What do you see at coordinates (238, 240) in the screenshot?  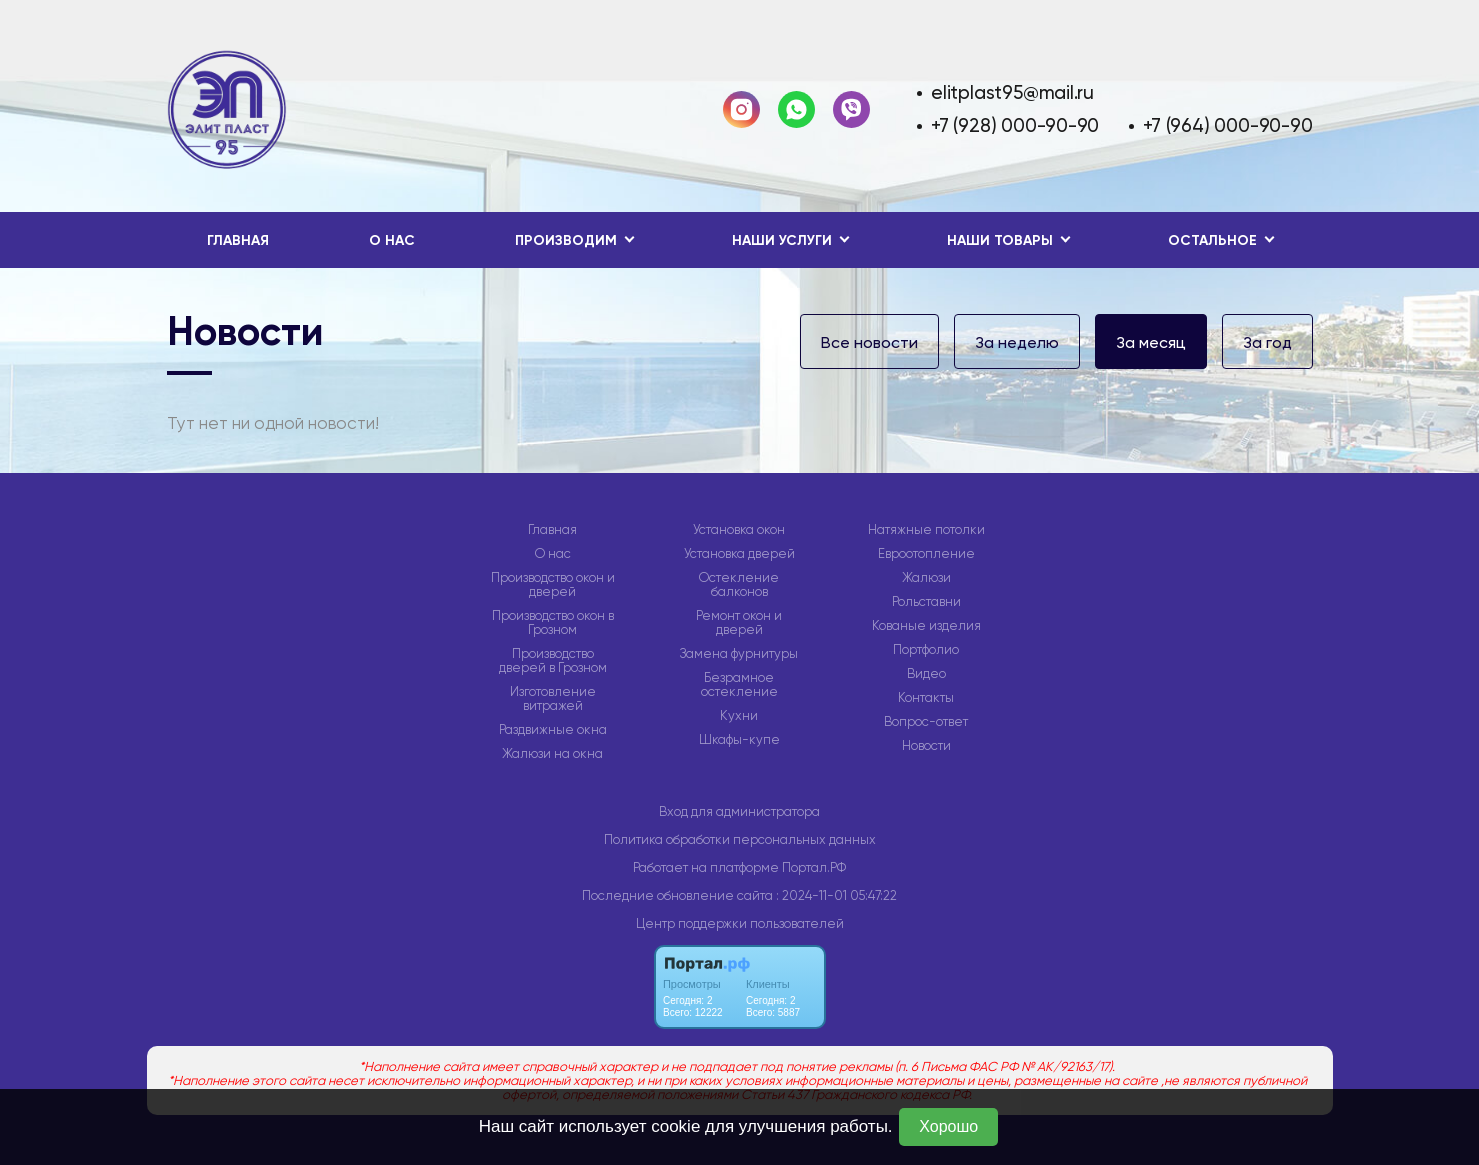 I see `Главная` at bounding box center [238, 240].